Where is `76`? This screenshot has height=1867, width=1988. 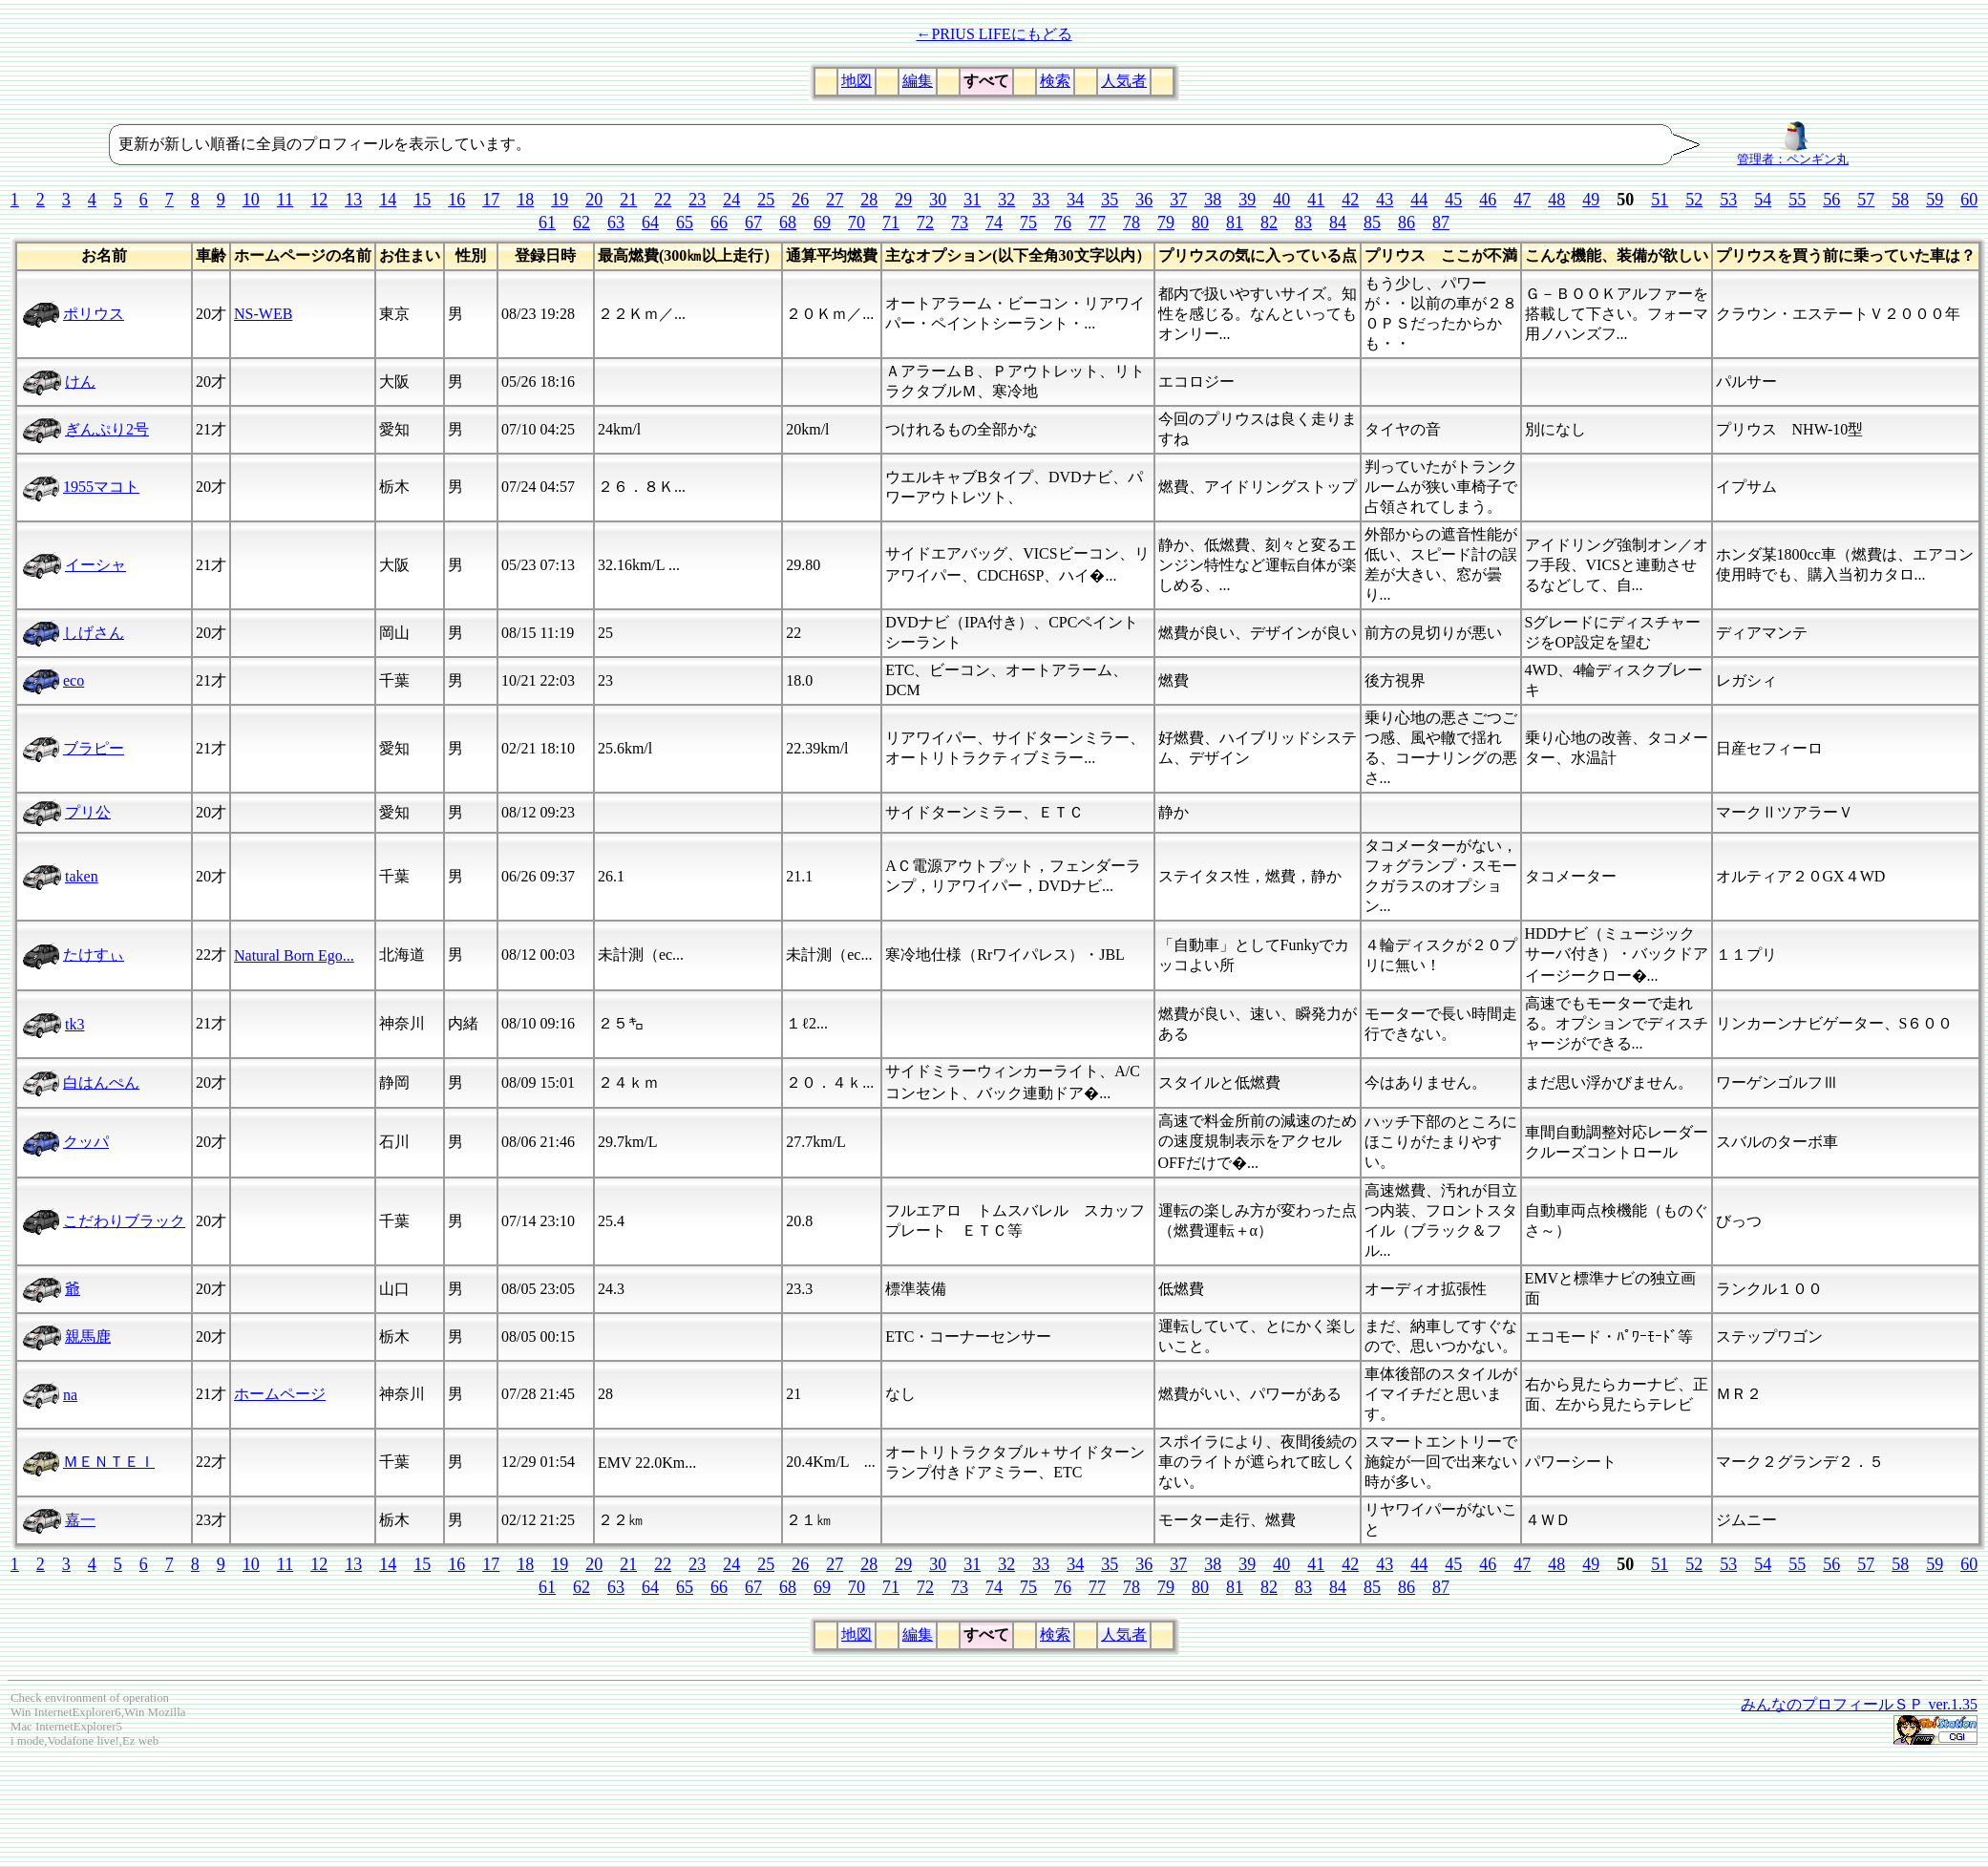
76 is located at coordinates (1062, 222).